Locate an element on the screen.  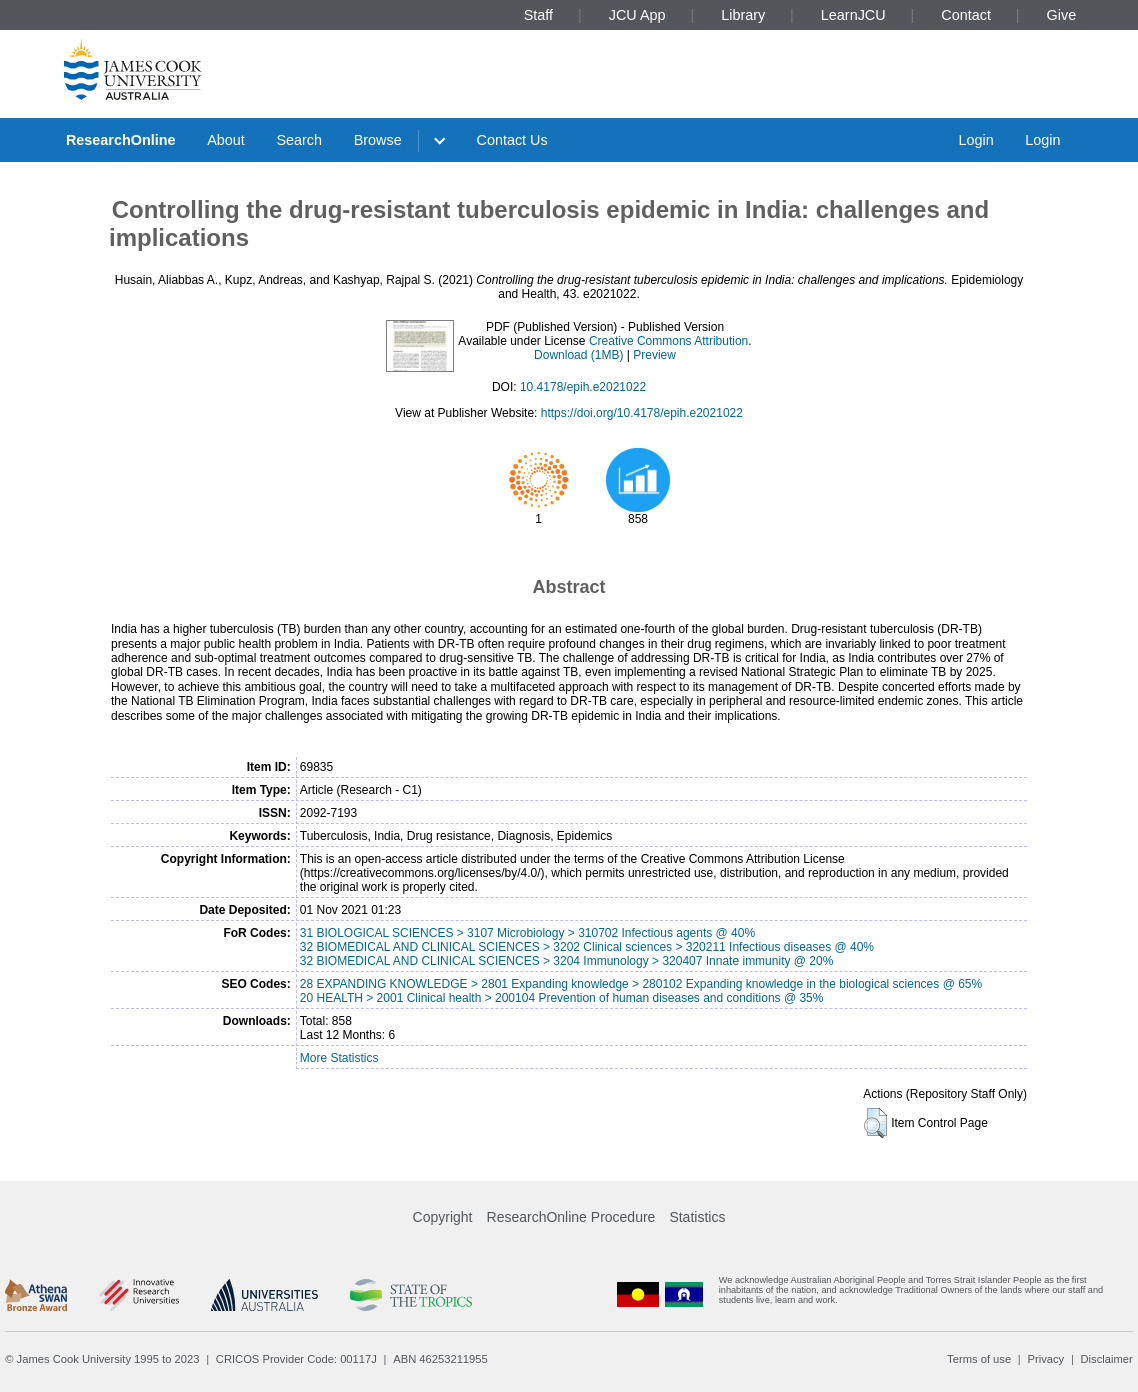
31 BIOLOGICAL SCIENCES > 3107 Microbiology > 310702 Infectious agents @ 40% is located at coordinates (527, 933).